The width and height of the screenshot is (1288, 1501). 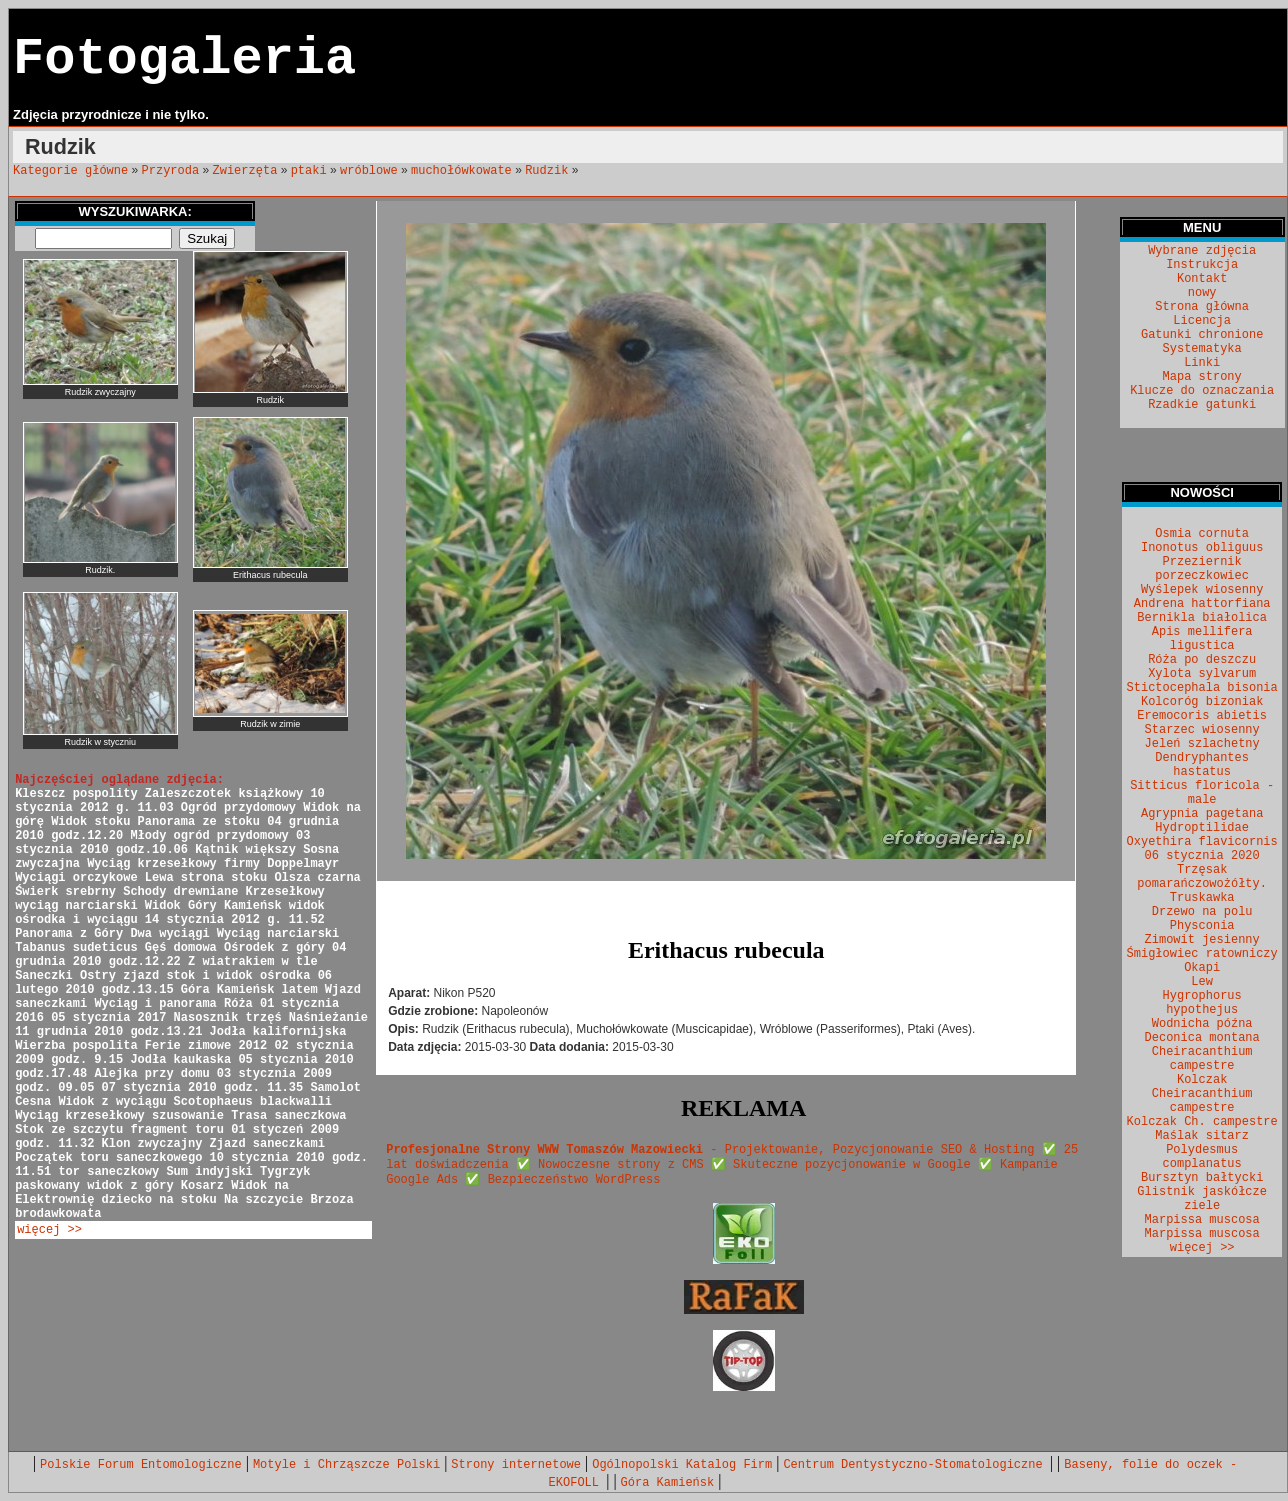 I want to click on Kolczak Cheiracanthium campestre, so click(x=1202, y=1094).